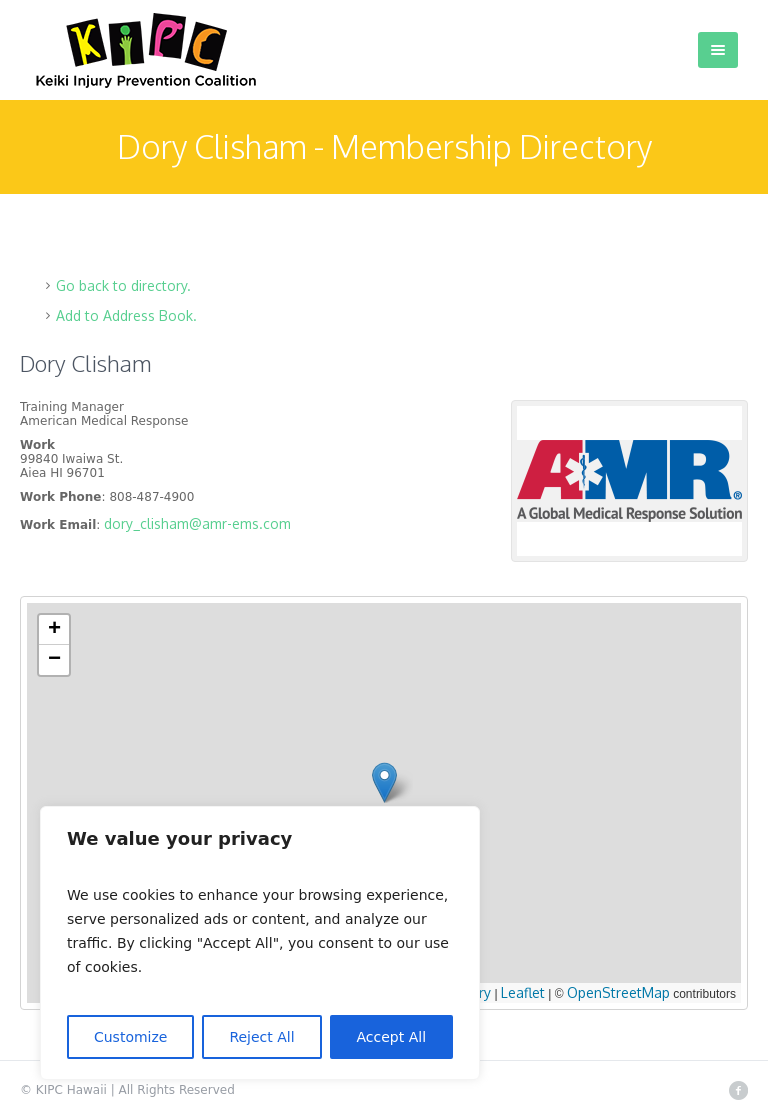 The width and height of the screenshot is (768, 1120). Describe the element at coordinates (260, 943) in the screenshot. I see `[region]` at that location.